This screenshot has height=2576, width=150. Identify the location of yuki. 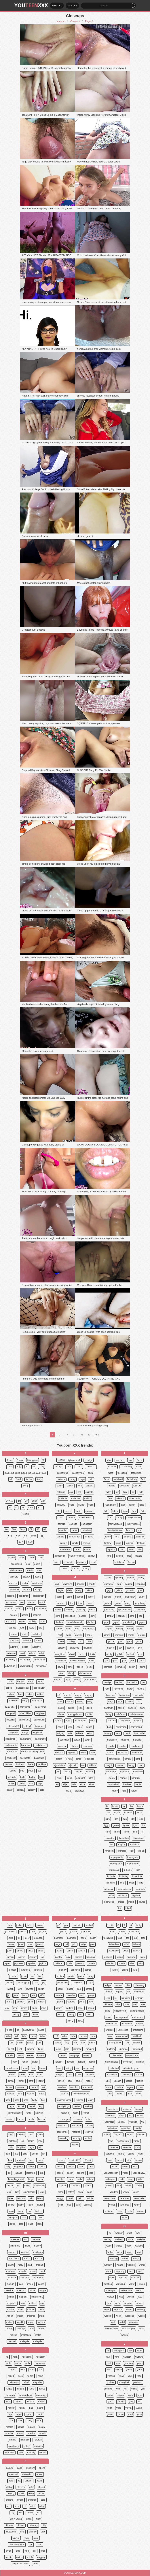
(143, 2388).